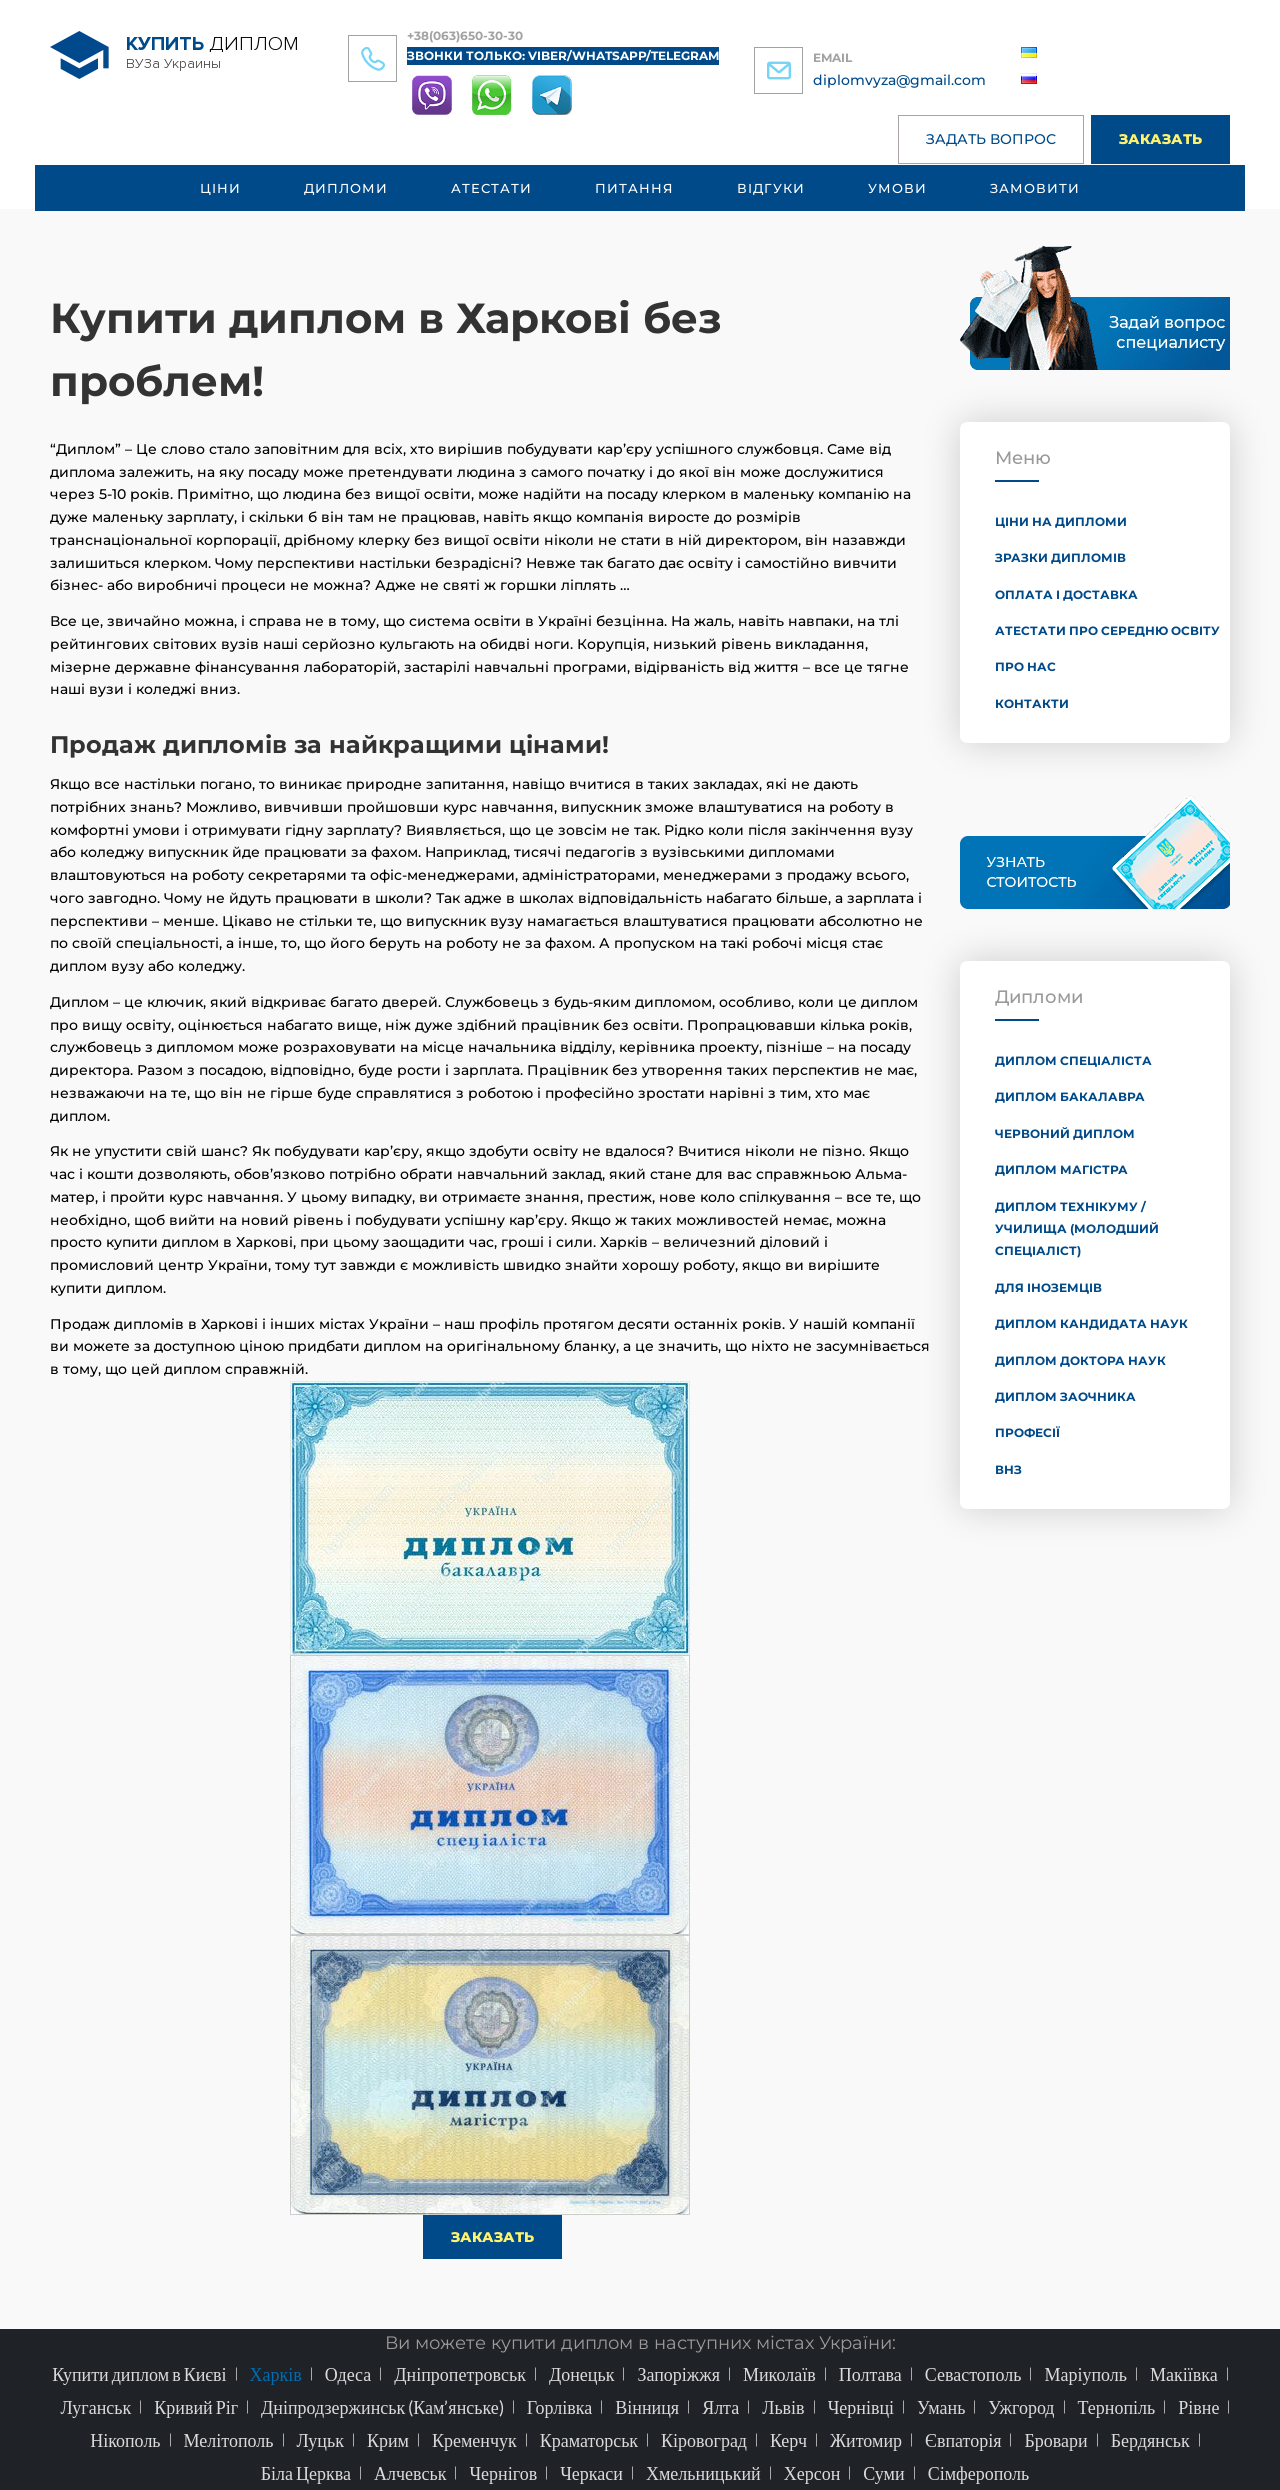 The height and width of the screenshot is (2490, 1280). I want to click on Донецьк, so click(582, 2374).